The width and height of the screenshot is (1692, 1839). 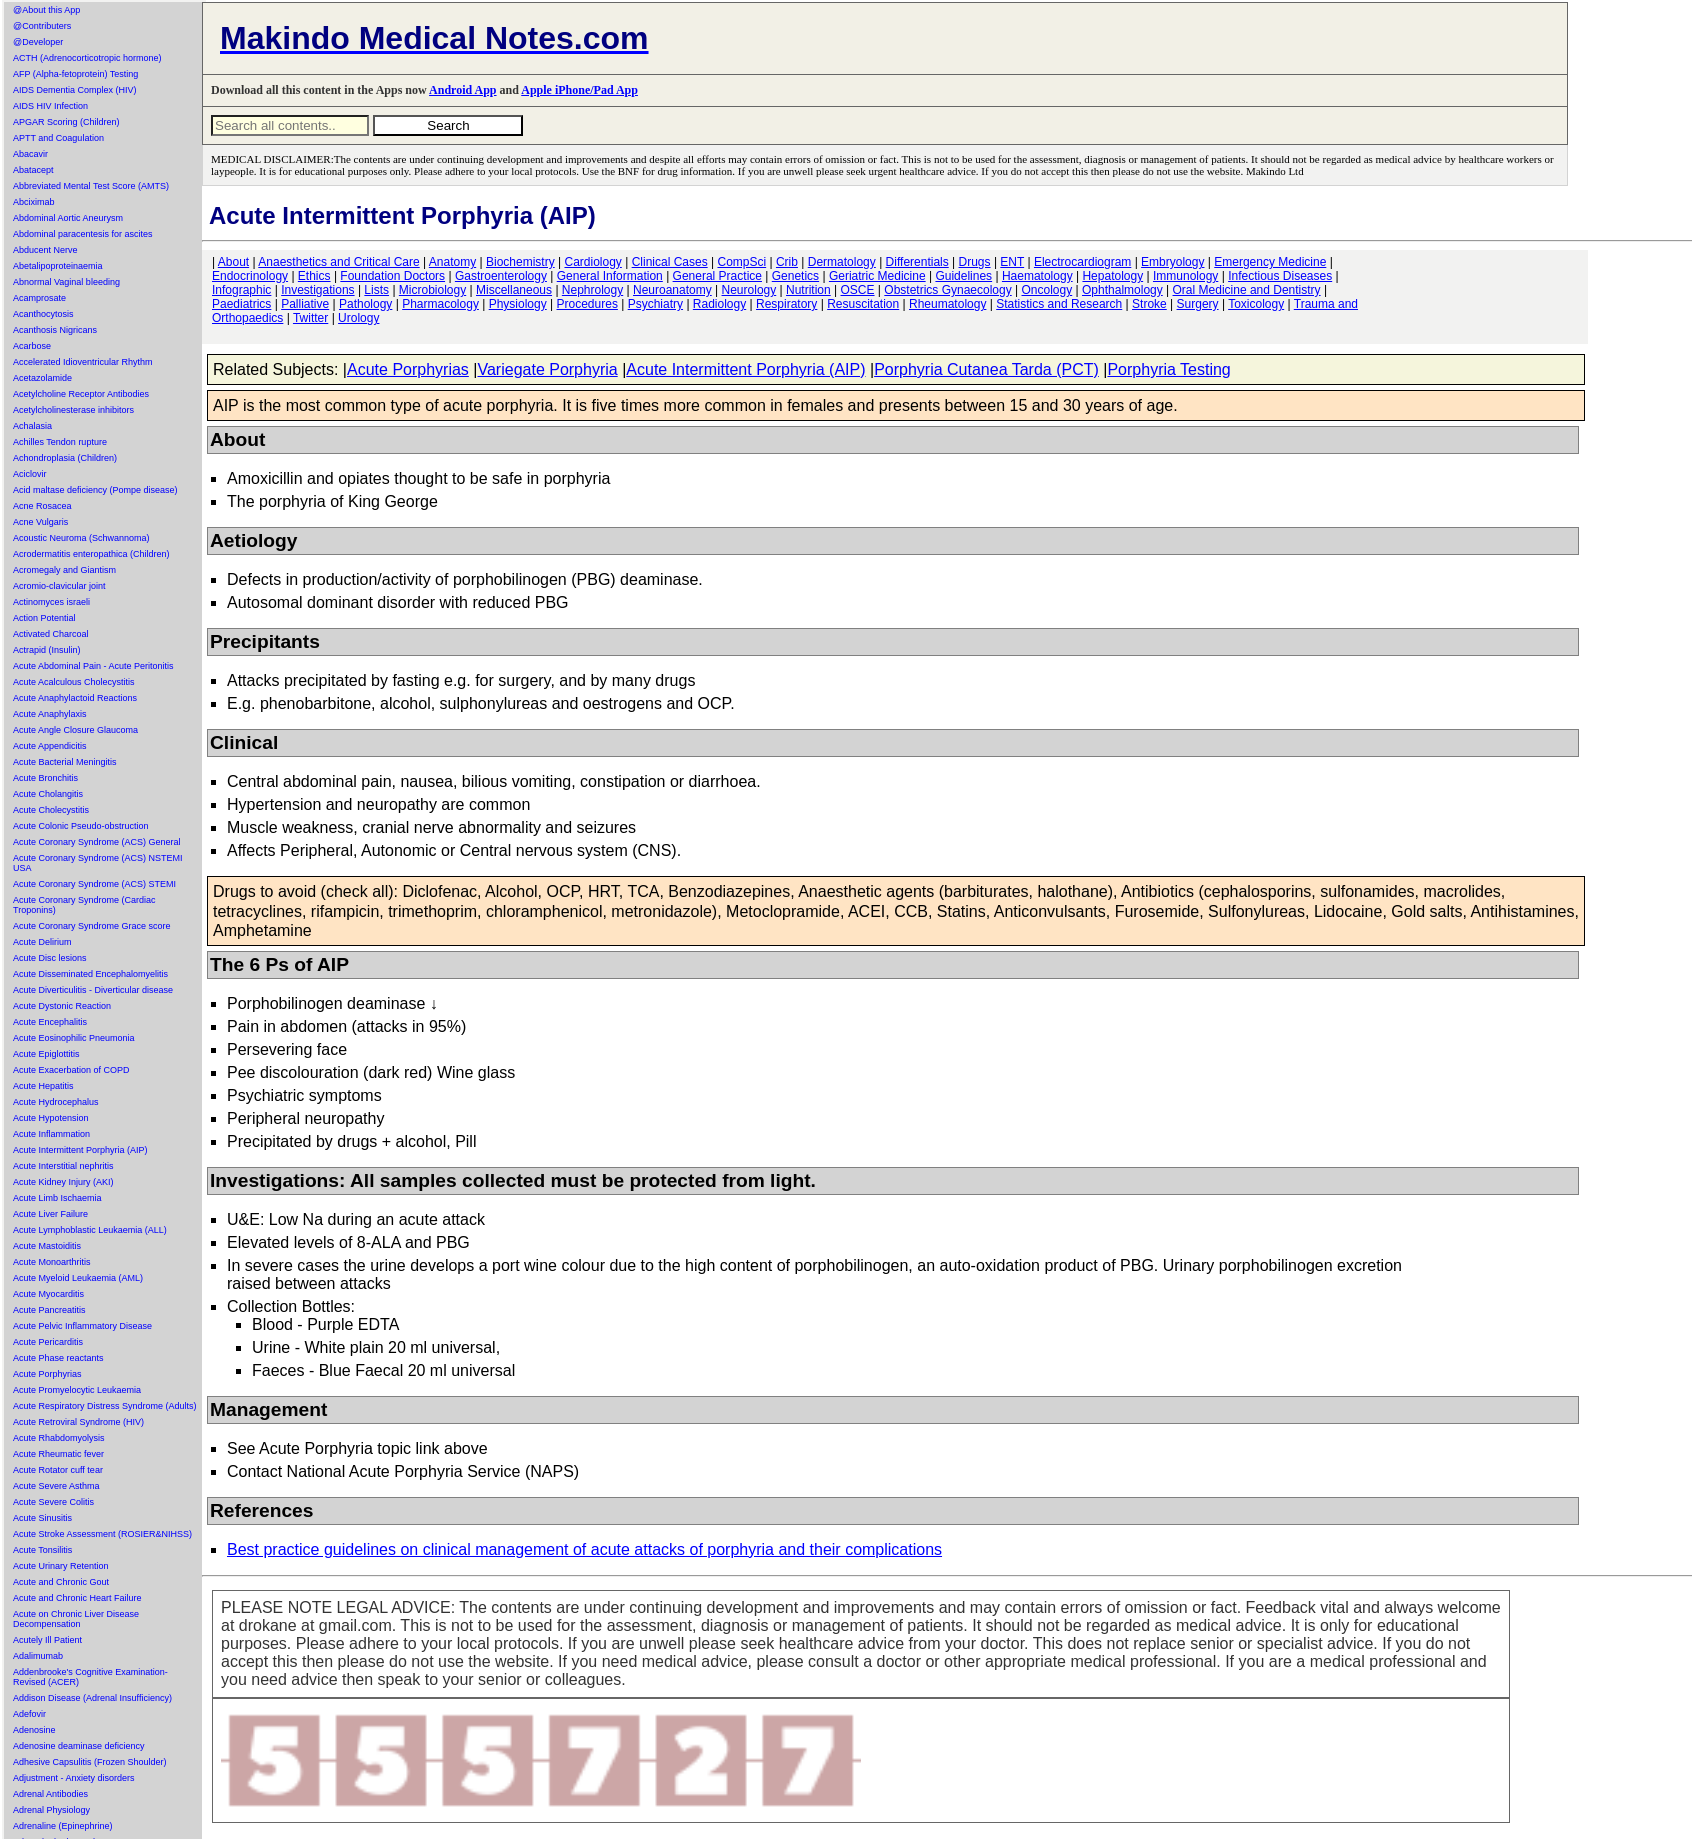 I want to click on CompSci, so click(x=741, y=262).